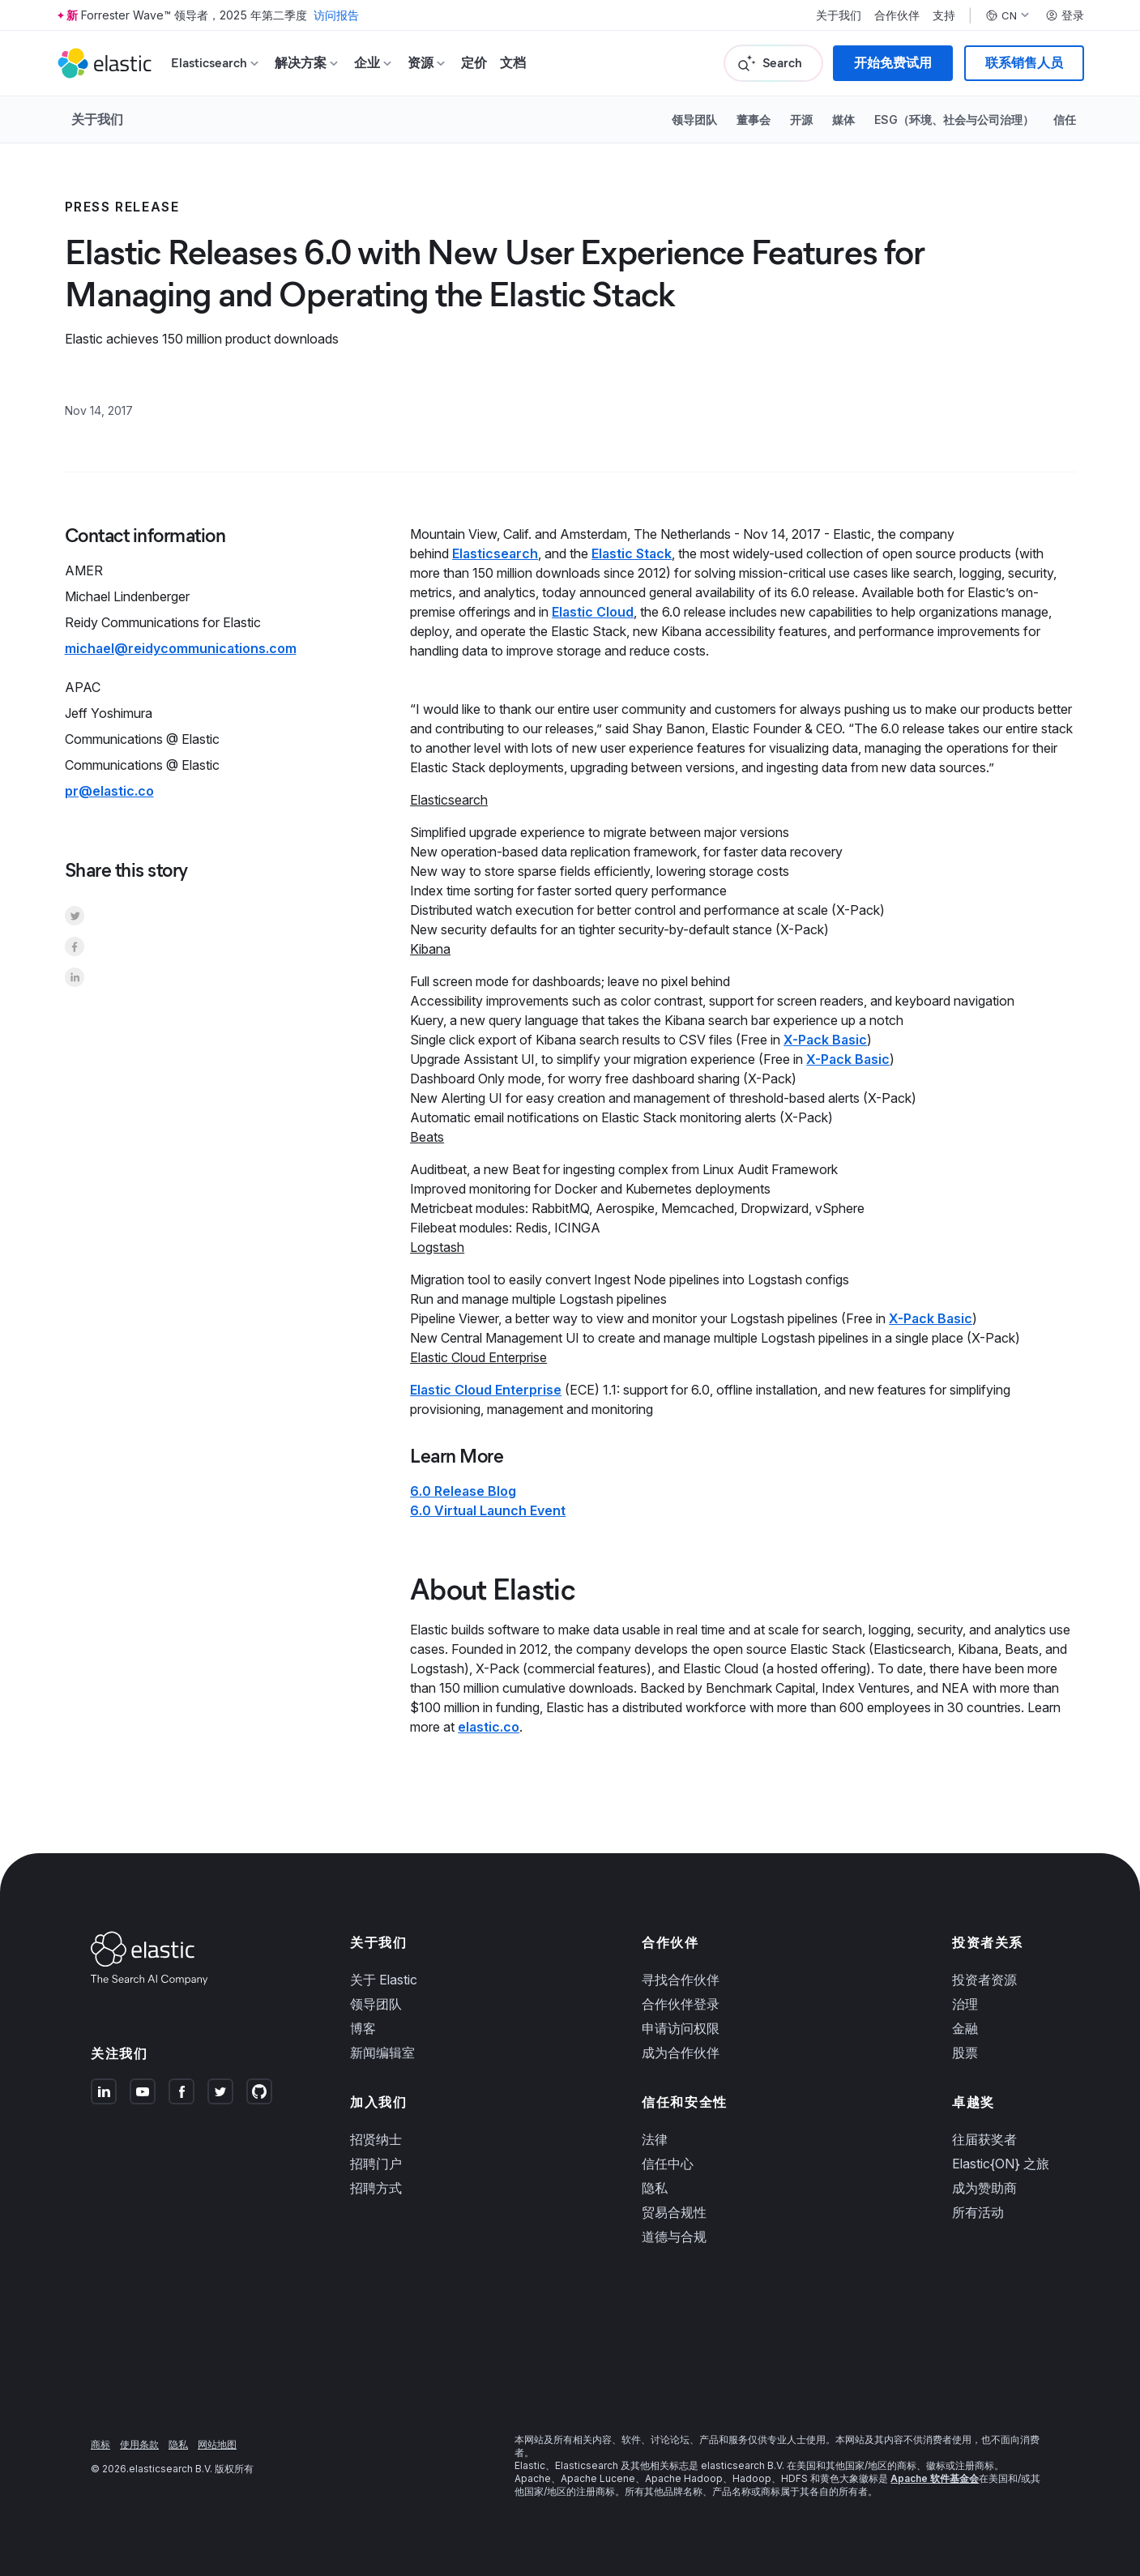 This screenshot has width=1140, height=2576. What do you see at coordinates (754, 119) in the screenshot?
I see `董事会` at bounding box center [754, 119].